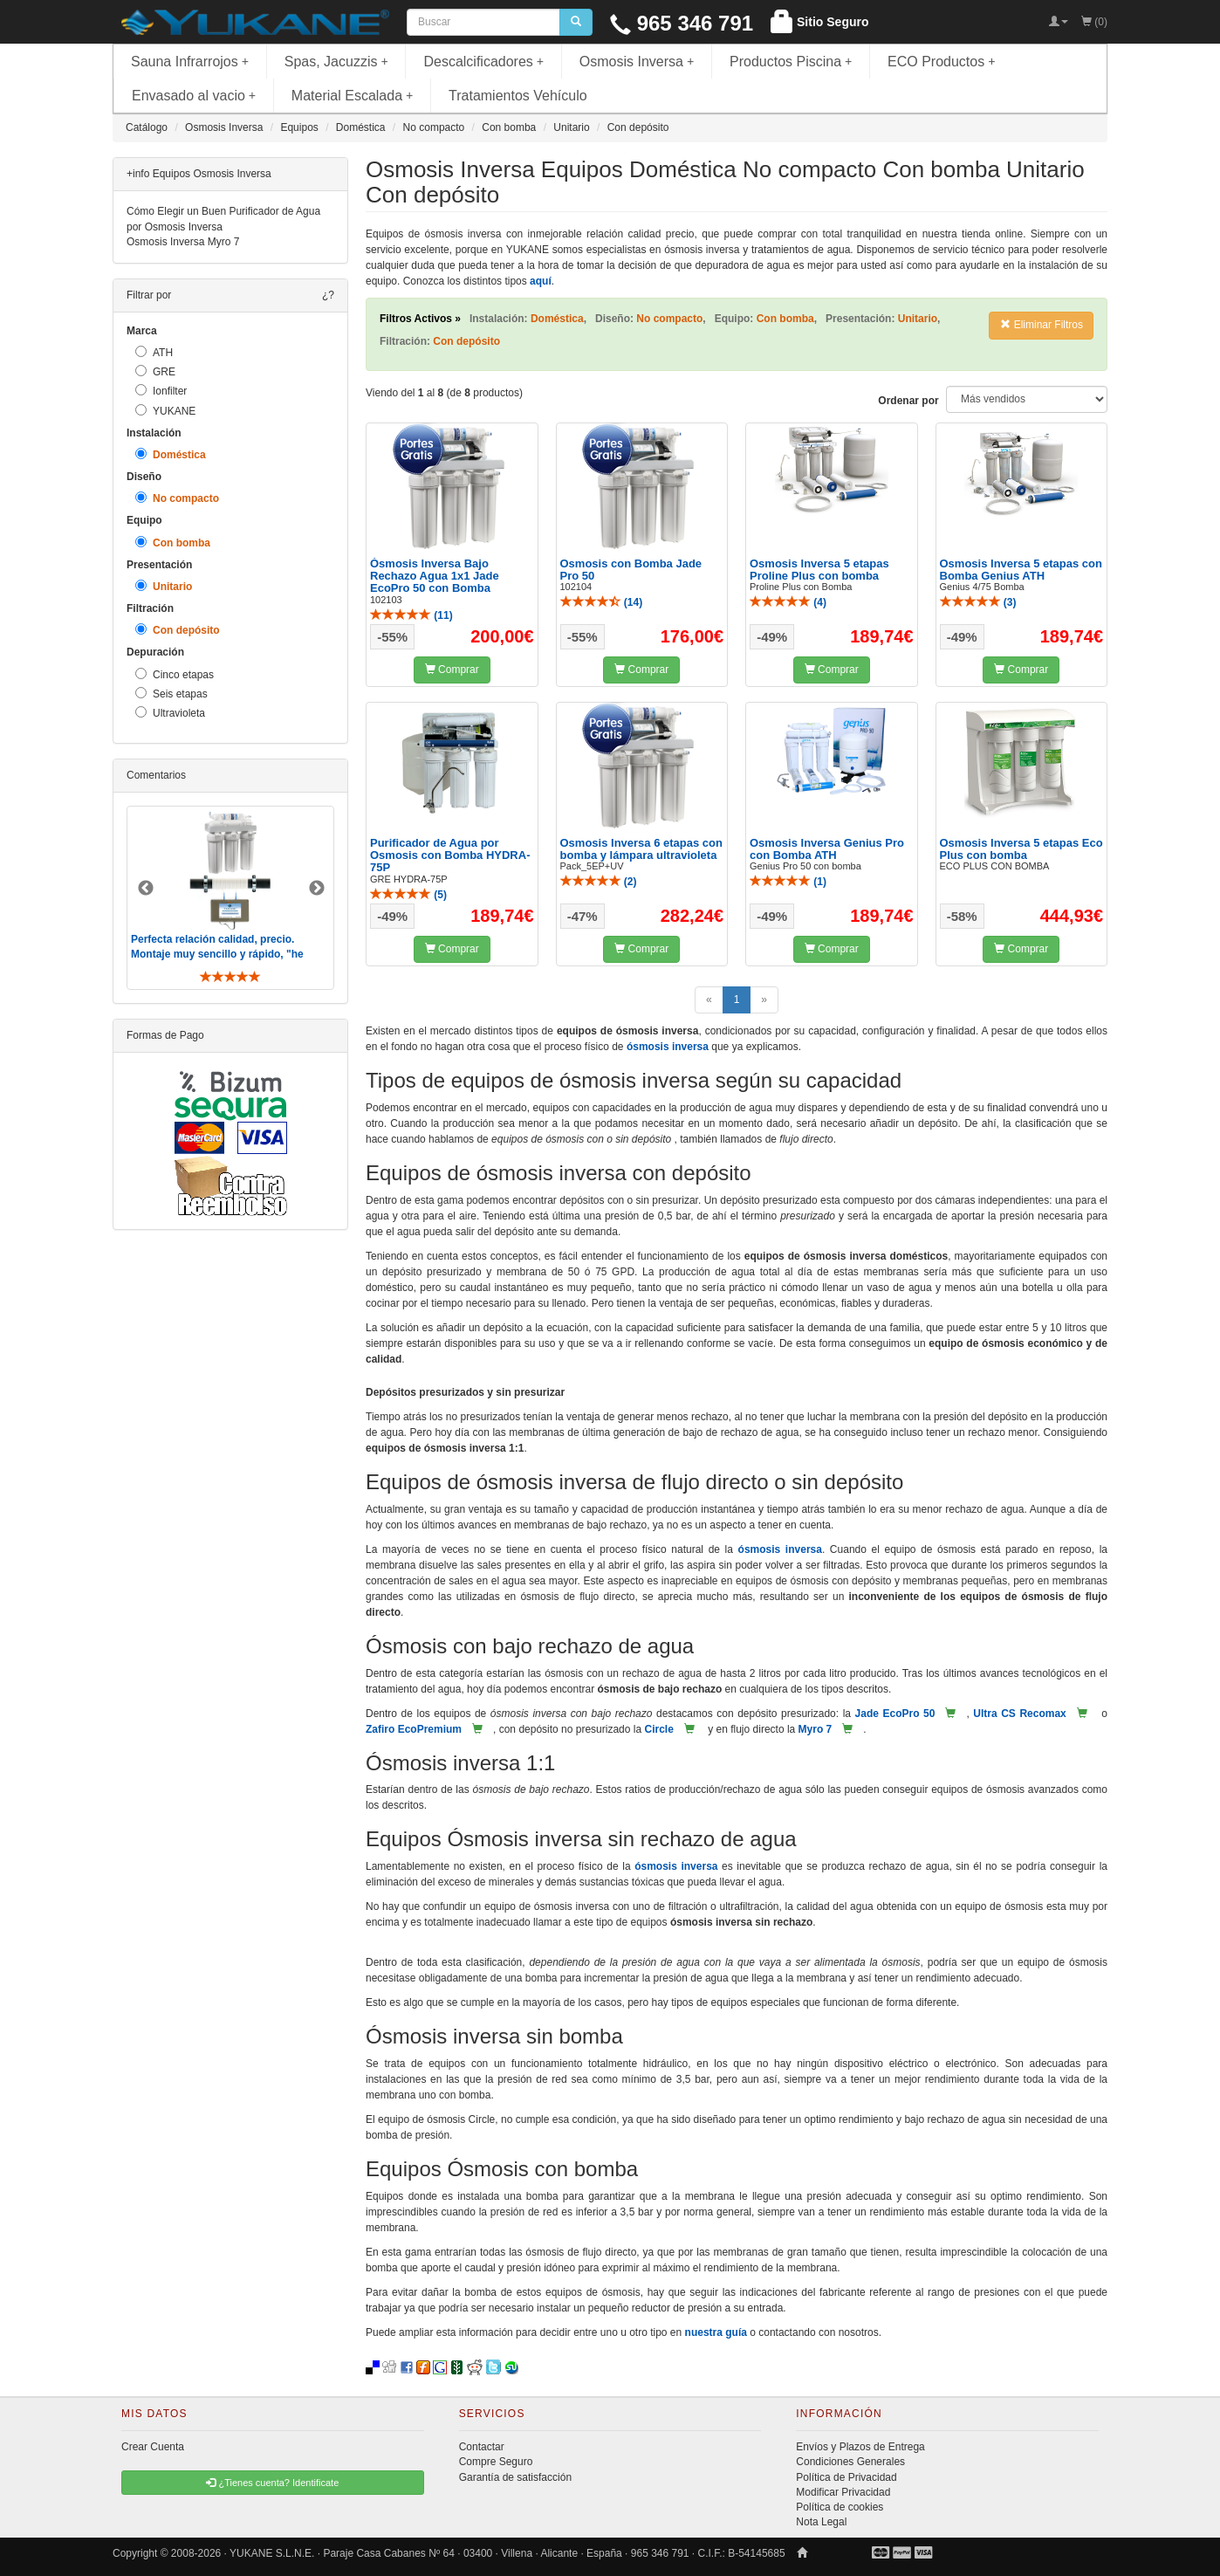 The width and height of the screenshot is (1220, 2576). I want to click on Tratamientos Vehículo, so click(518, 95).